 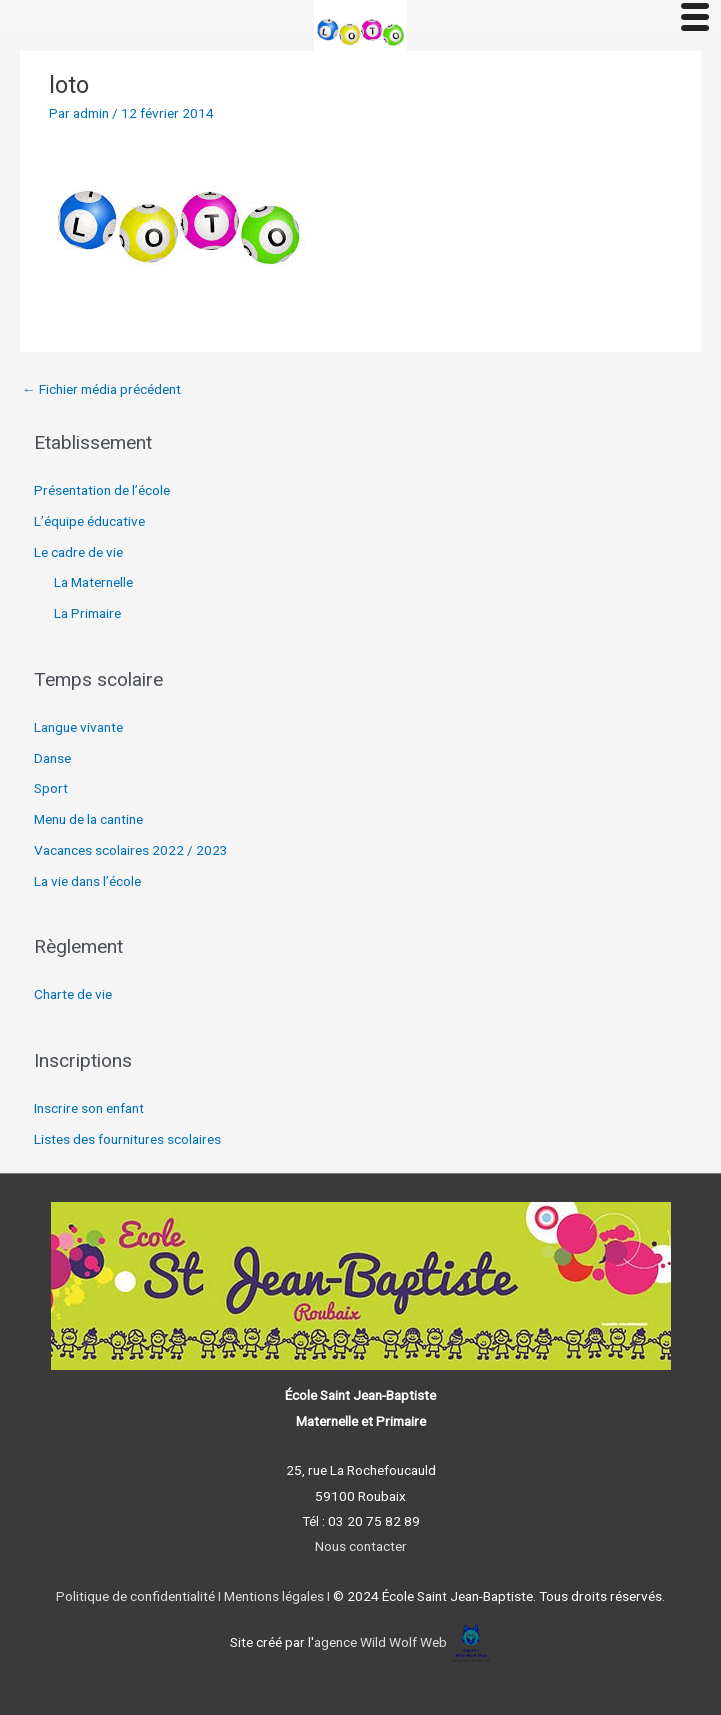 I want to click on Menu de la cantine, so click(x=88, y=819).